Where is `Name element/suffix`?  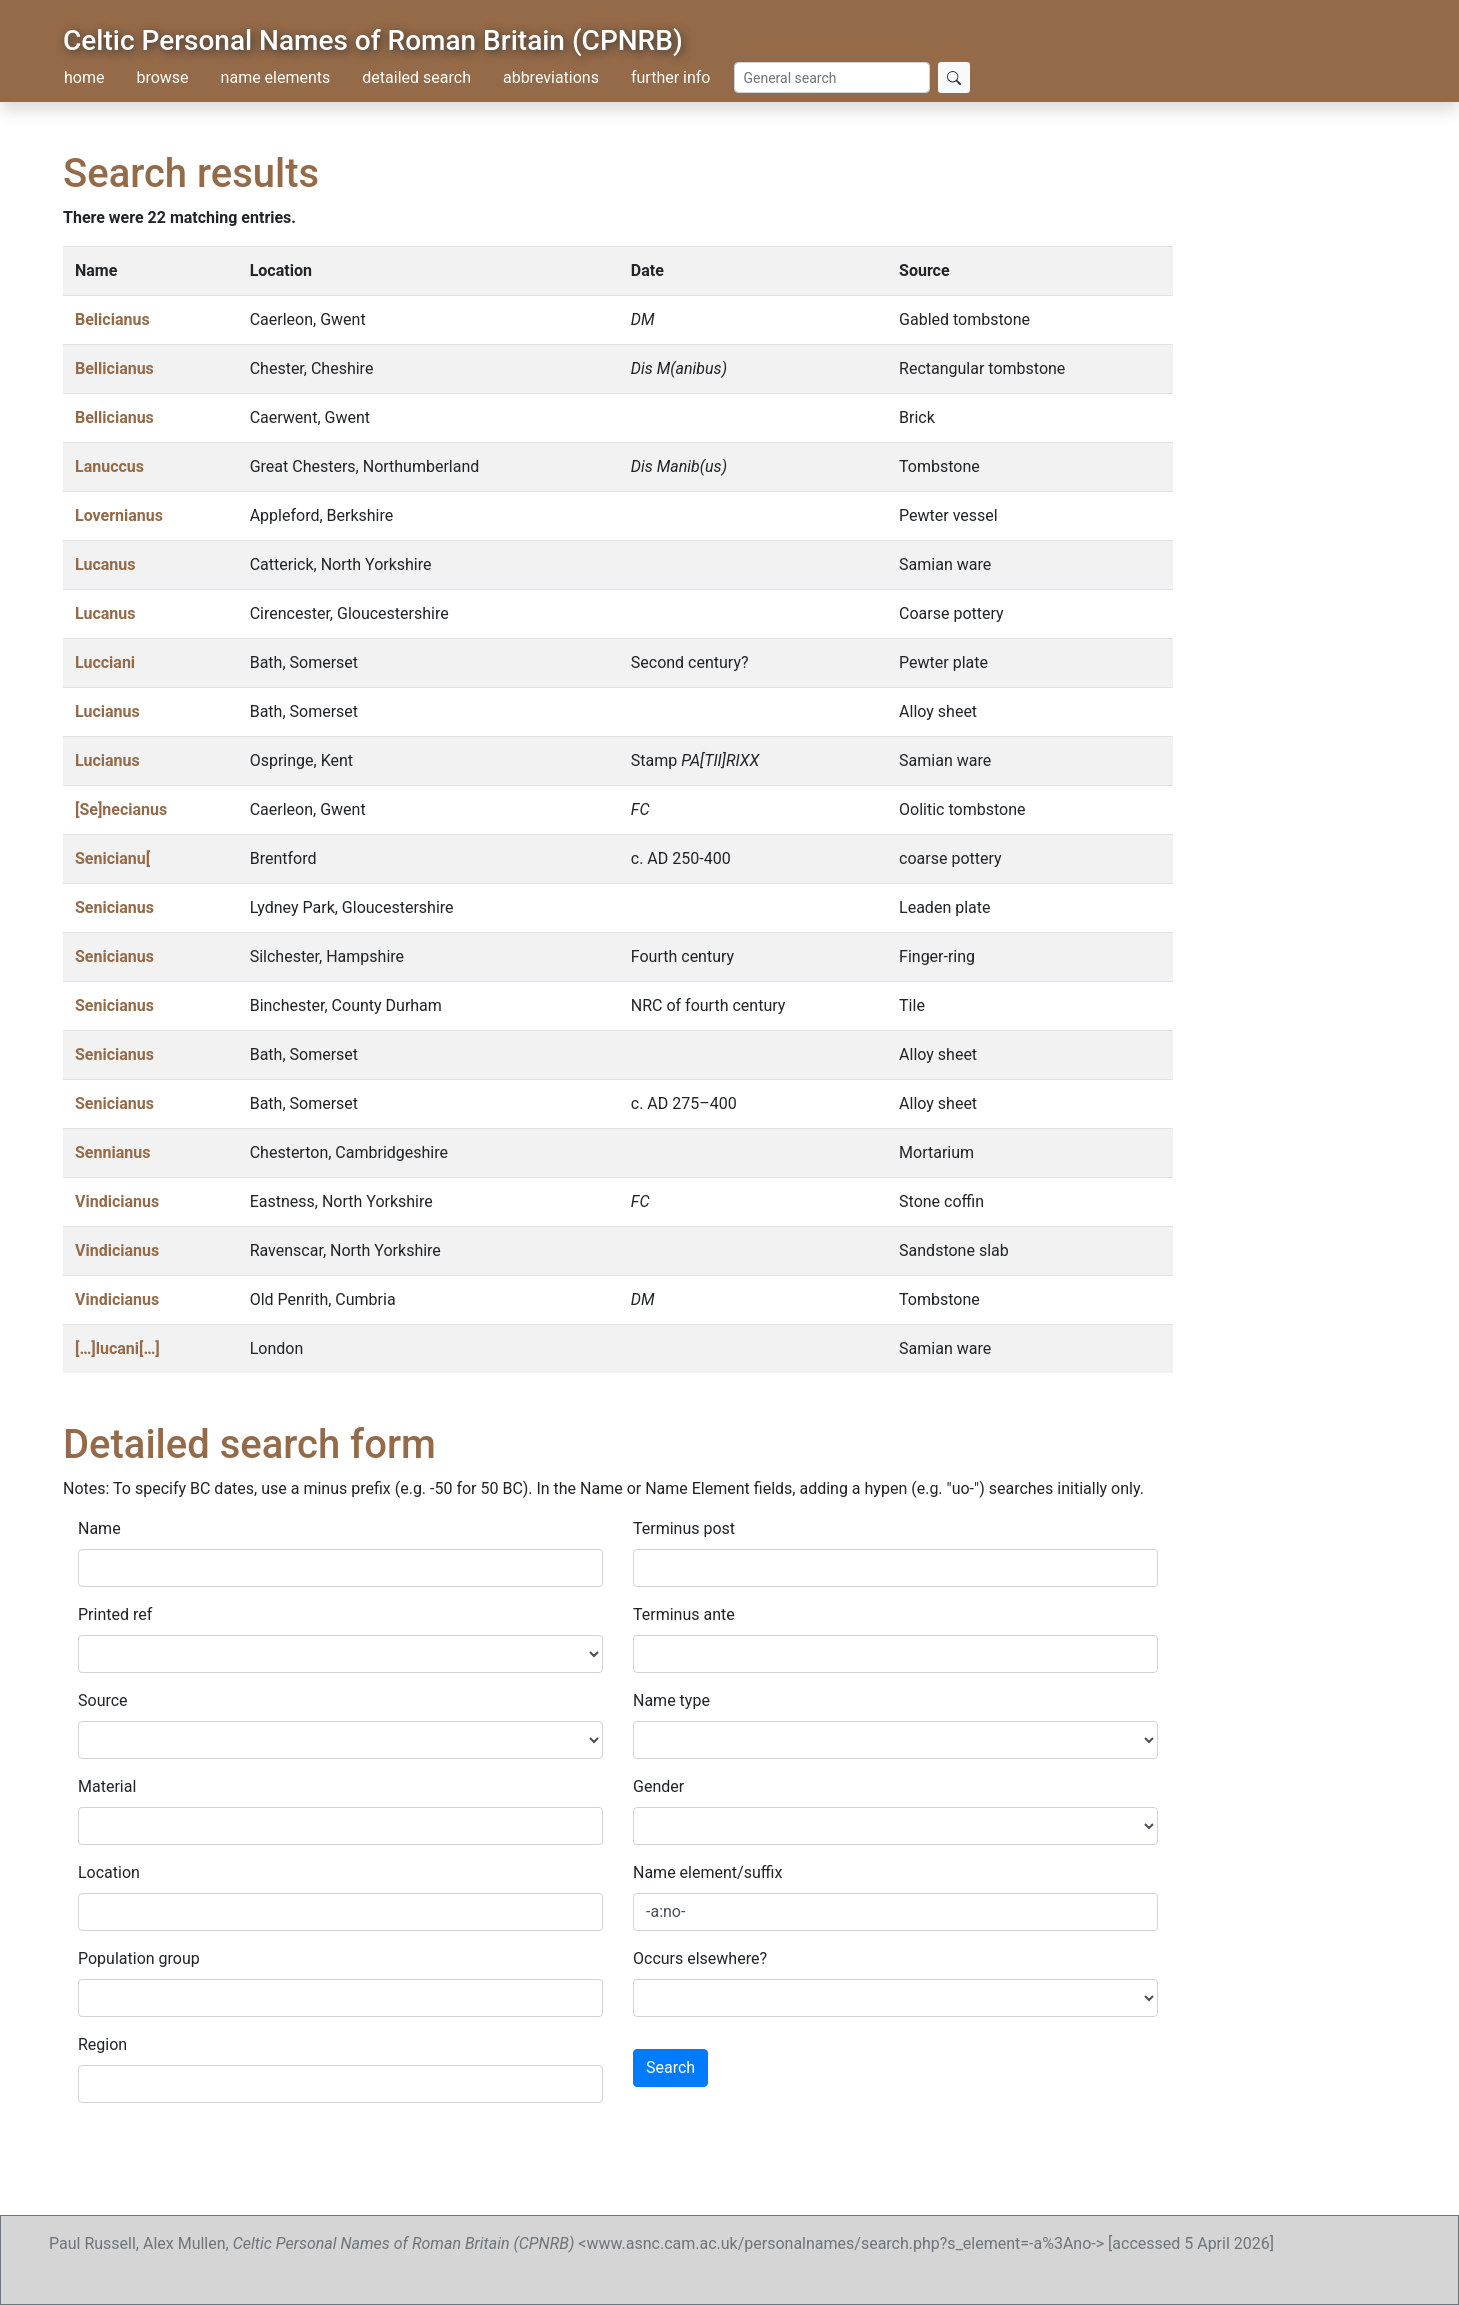 Name element/suffix is located at coordinates (707, 1872).